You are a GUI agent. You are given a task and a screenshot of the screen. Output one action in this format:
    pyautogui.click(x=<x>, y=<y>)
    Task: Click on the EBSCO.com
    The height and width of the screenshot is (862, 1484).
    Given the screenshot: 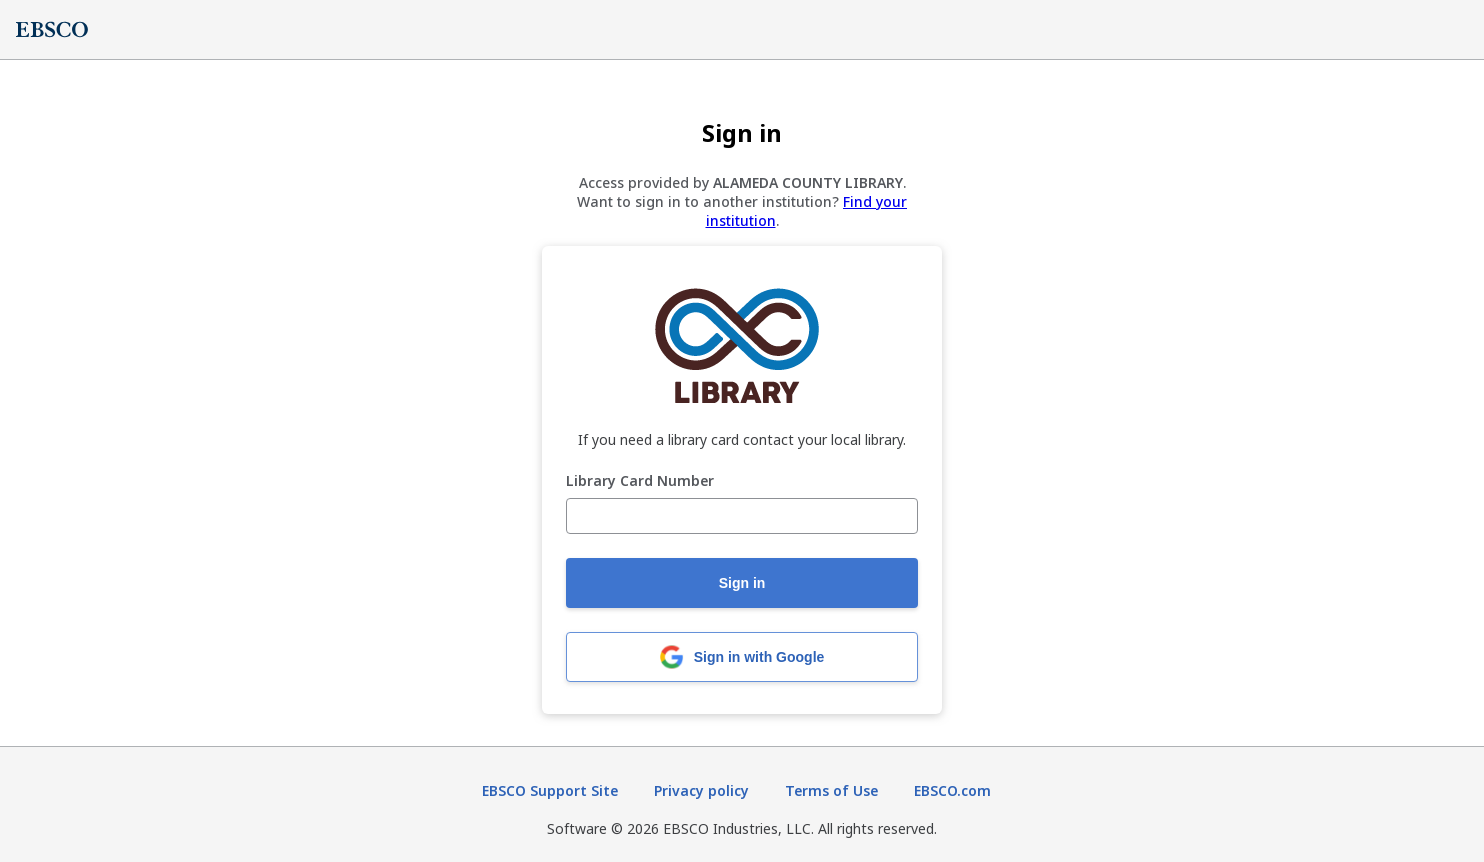 What is the action you would take?
    pyautogui.click(x=952, y=790)
    